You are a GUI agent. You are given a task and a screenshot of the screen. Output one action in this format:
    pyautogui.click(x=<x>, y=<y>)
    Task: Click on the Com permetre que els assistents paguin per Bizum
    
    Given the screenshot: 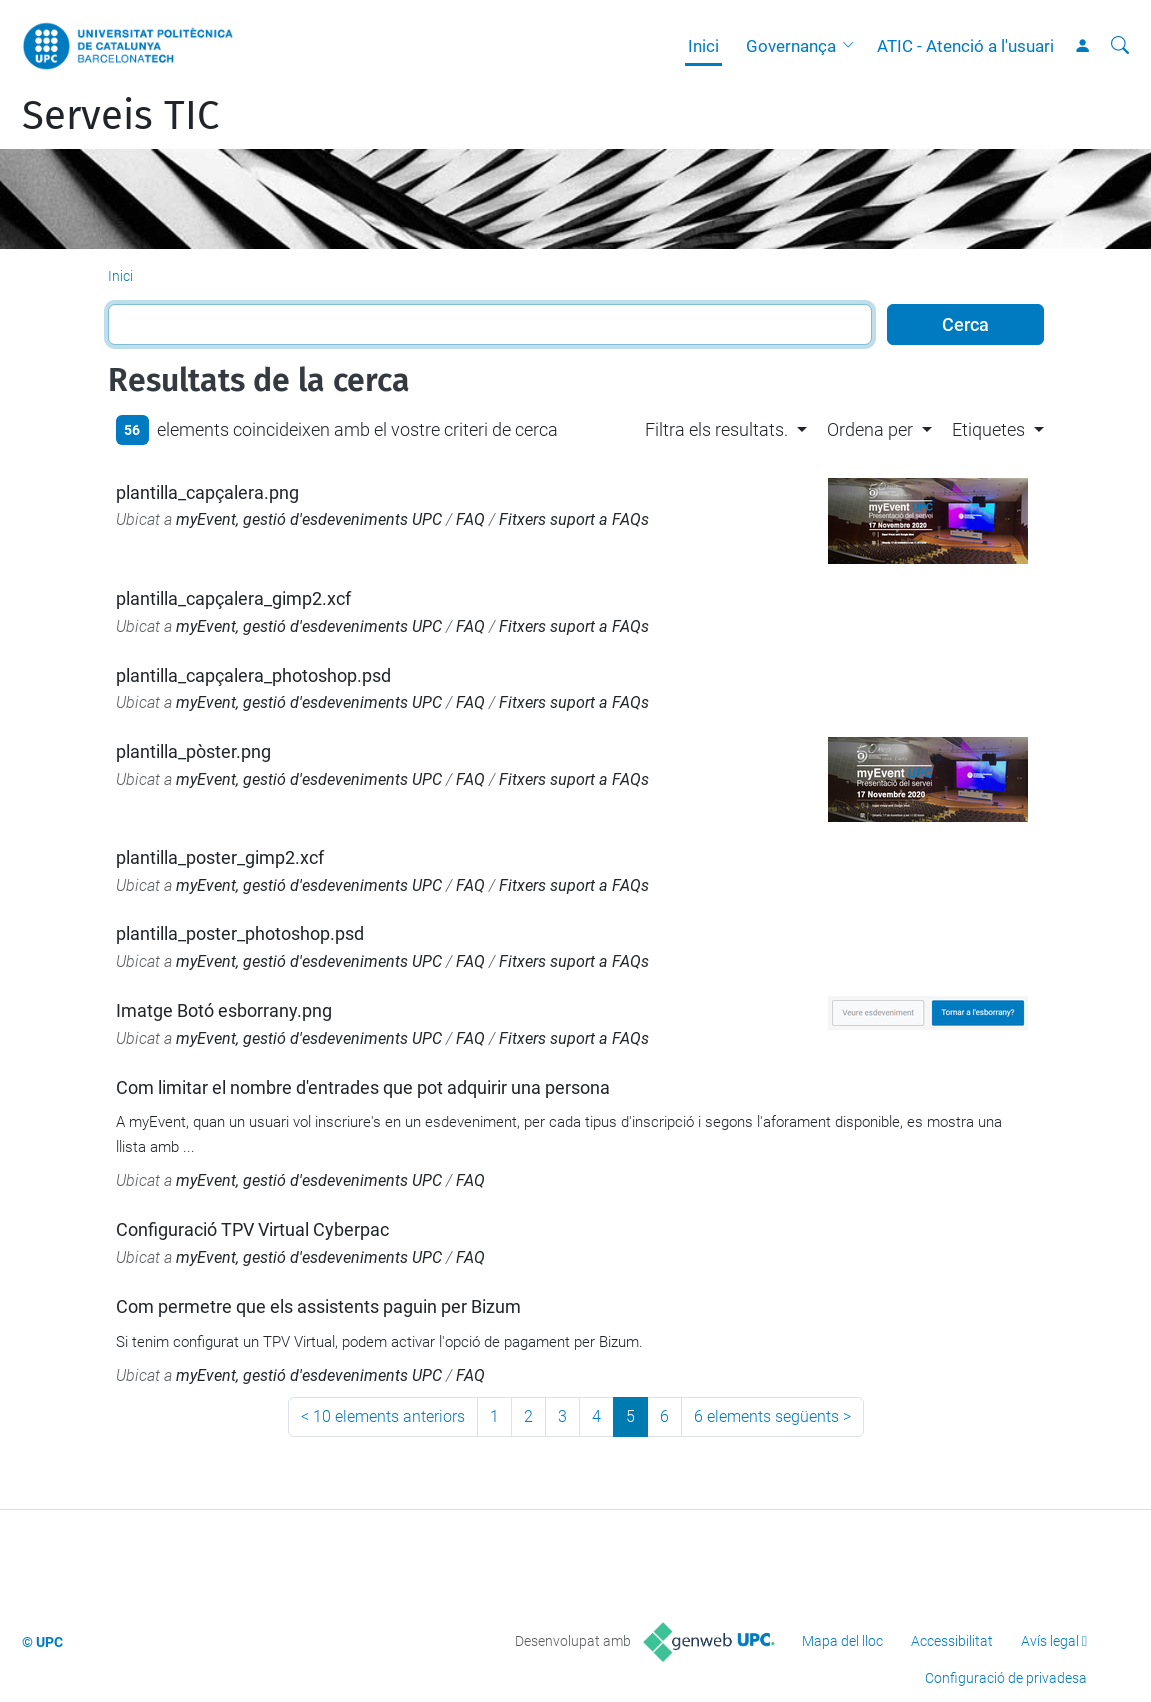 What is the action you would take?
    pyautogui.click(x=318, y=1306)
    